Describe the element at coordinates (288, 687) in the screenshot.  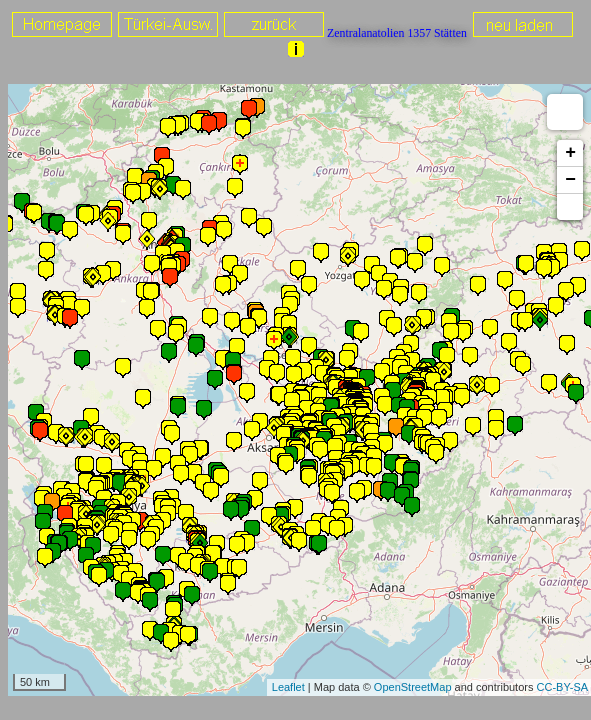
I see `Leaflet` at that location.